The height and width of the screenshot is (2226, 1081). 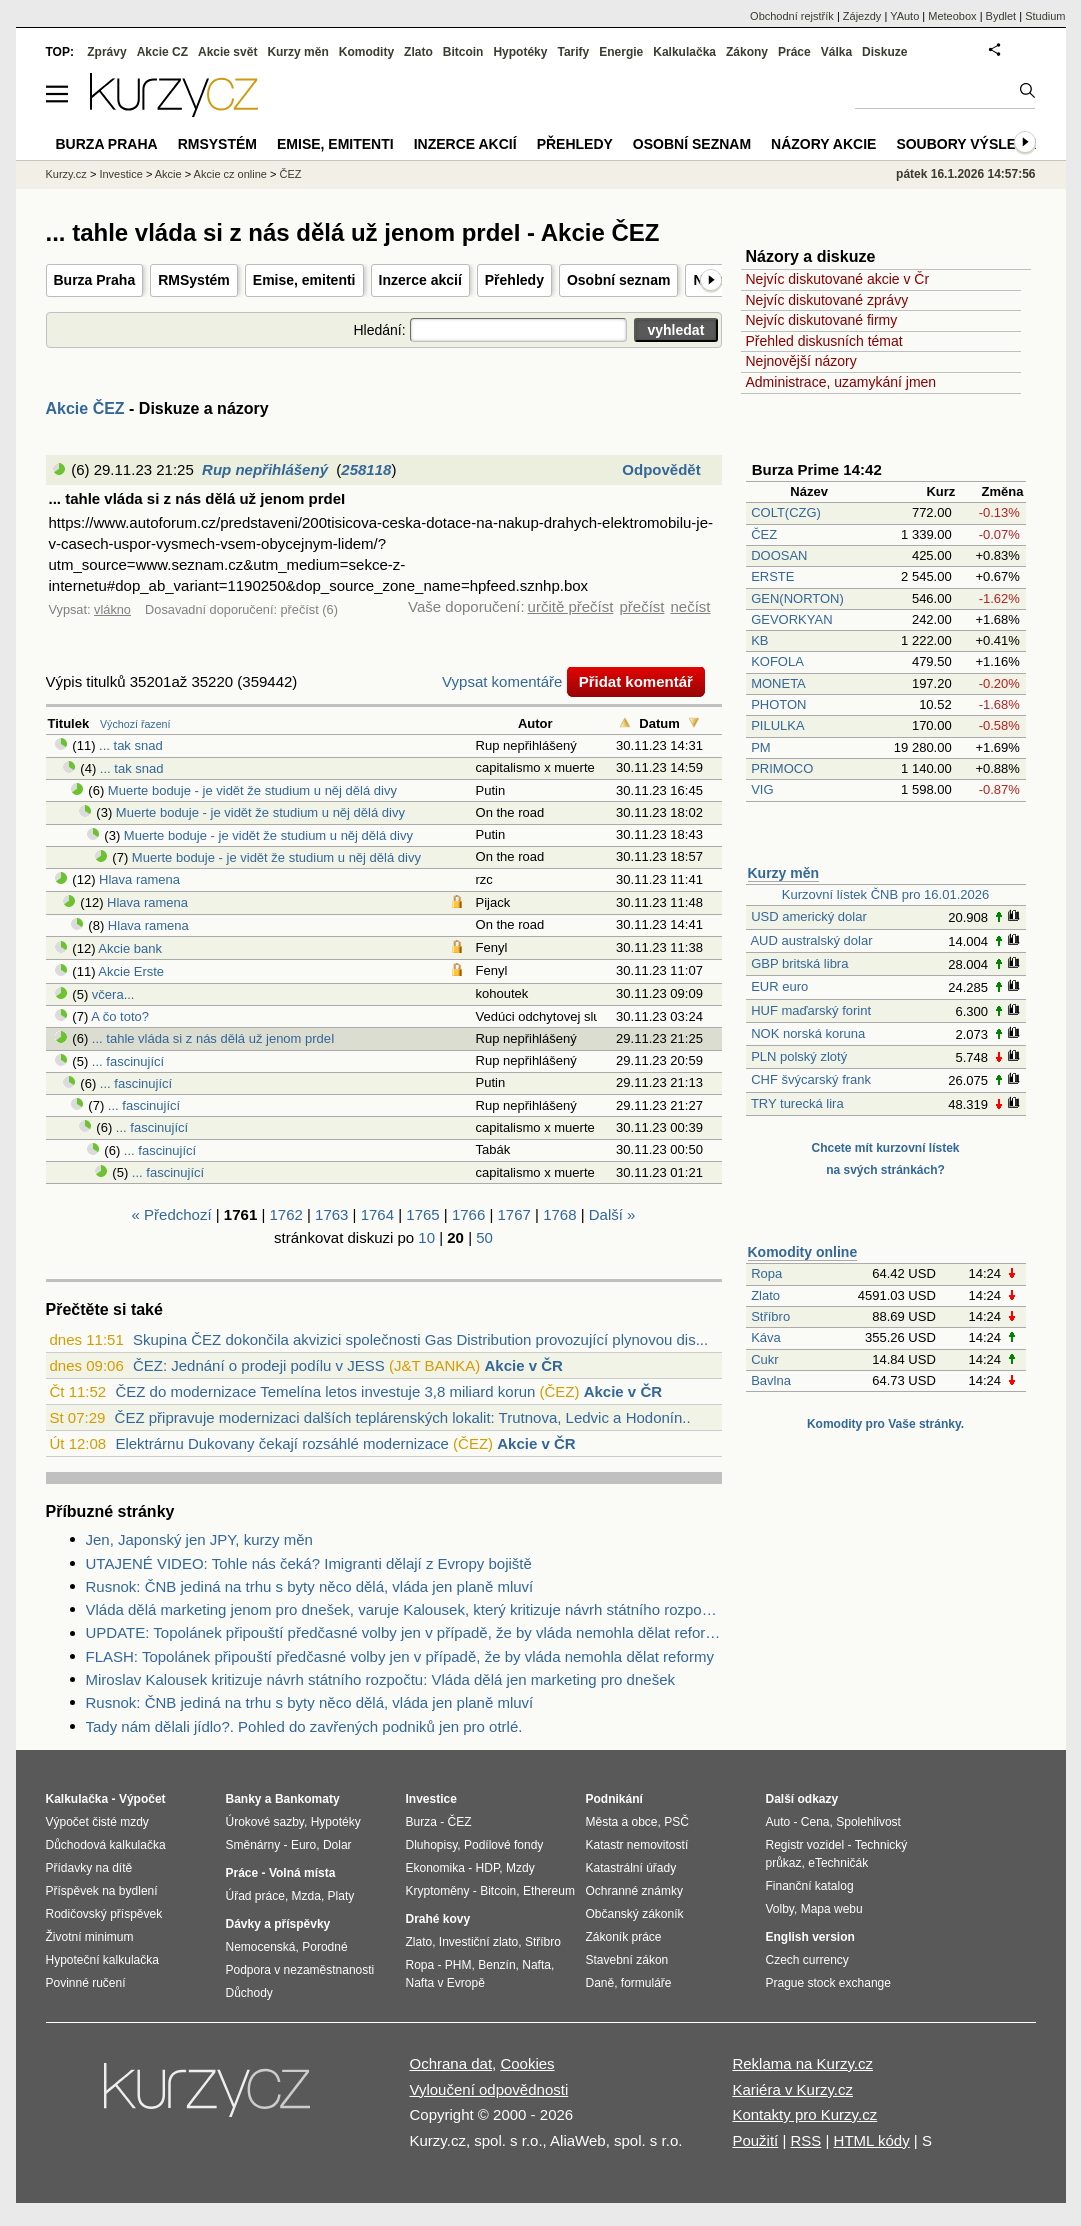 I want to click on PHM, so click(x=458, y=1965).